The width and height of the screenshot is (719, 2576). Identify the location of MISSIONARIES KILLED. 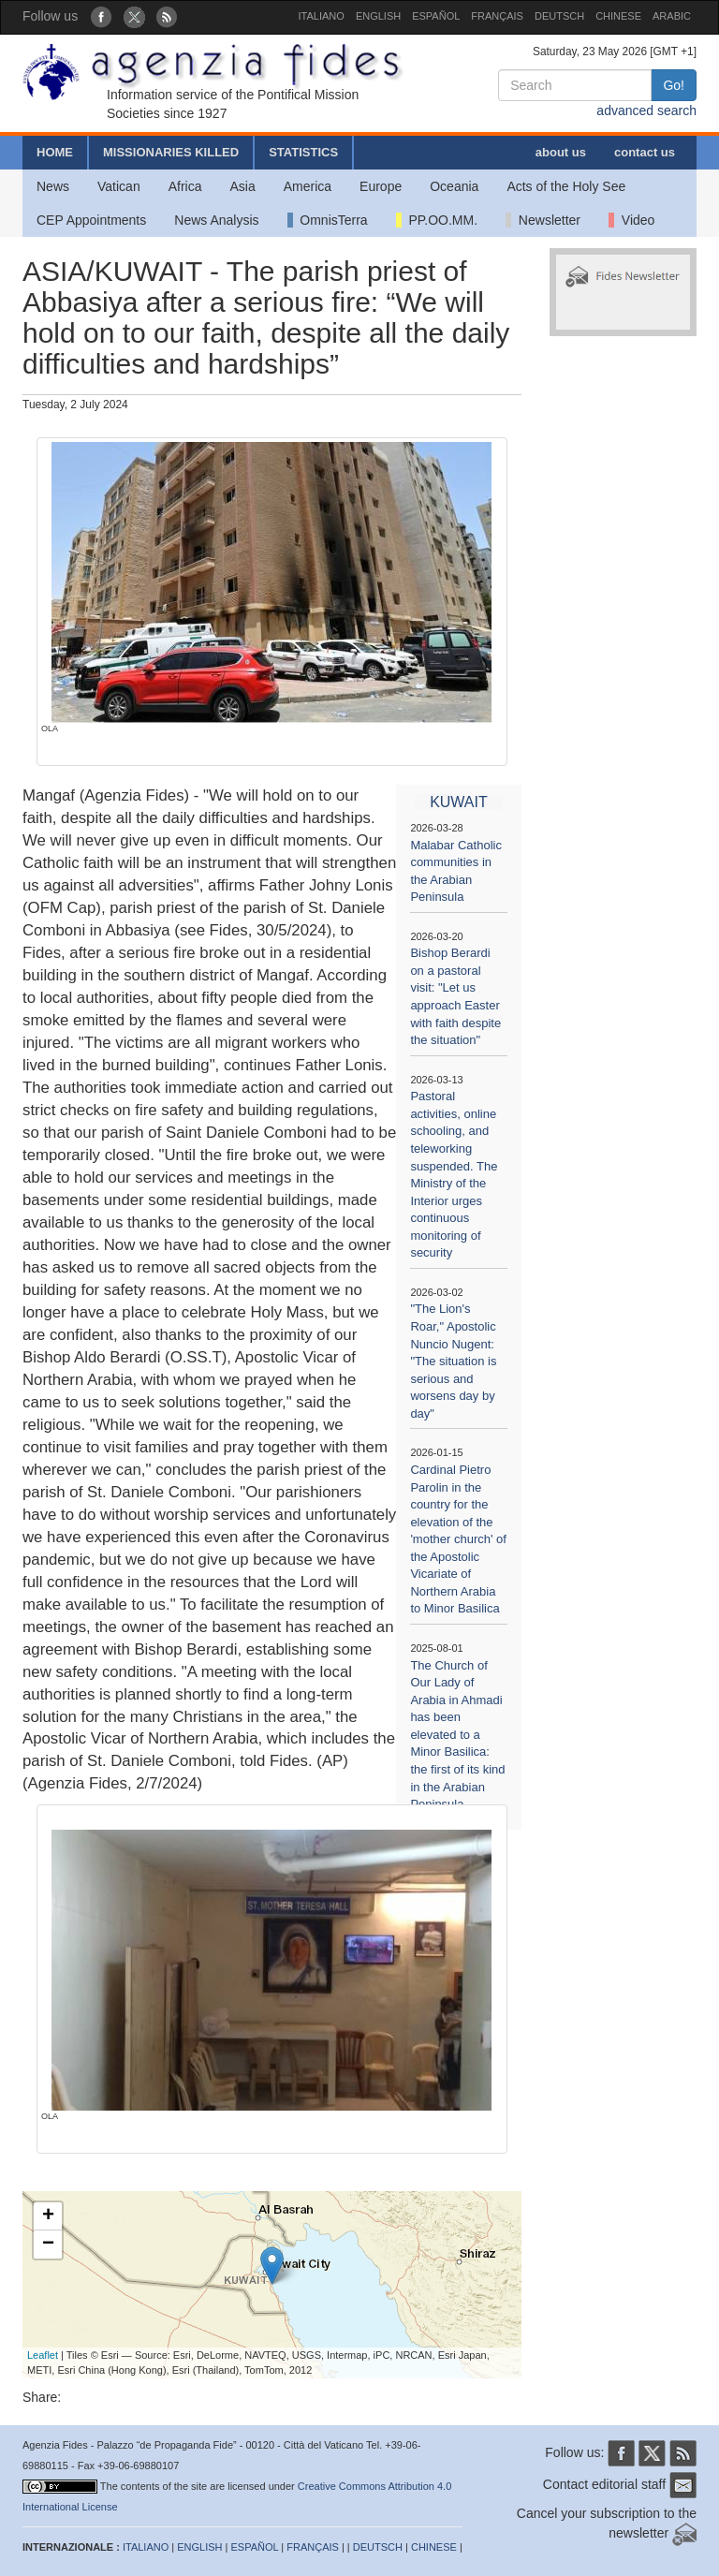
(171, 152).